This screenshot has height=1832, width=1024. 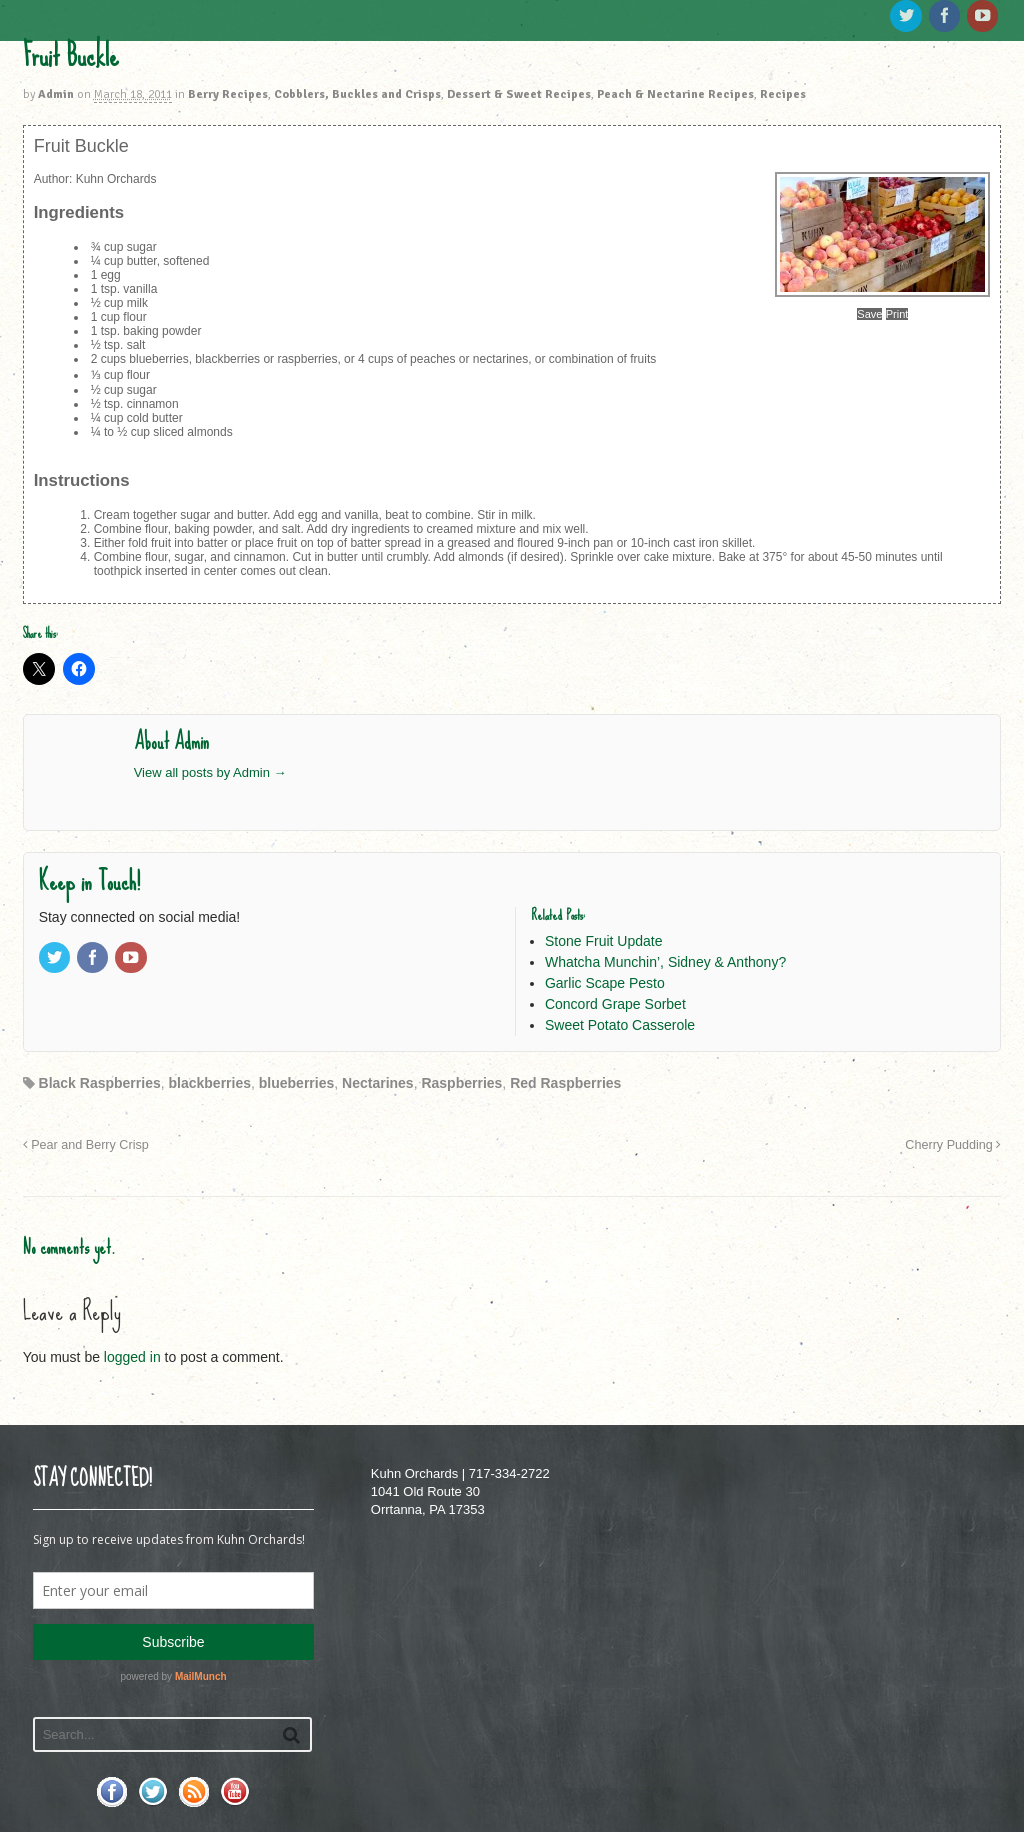 What do you see at coordinates (56, 94) in the screenshot?
I see `Admin` at bounding box center [56, 94].